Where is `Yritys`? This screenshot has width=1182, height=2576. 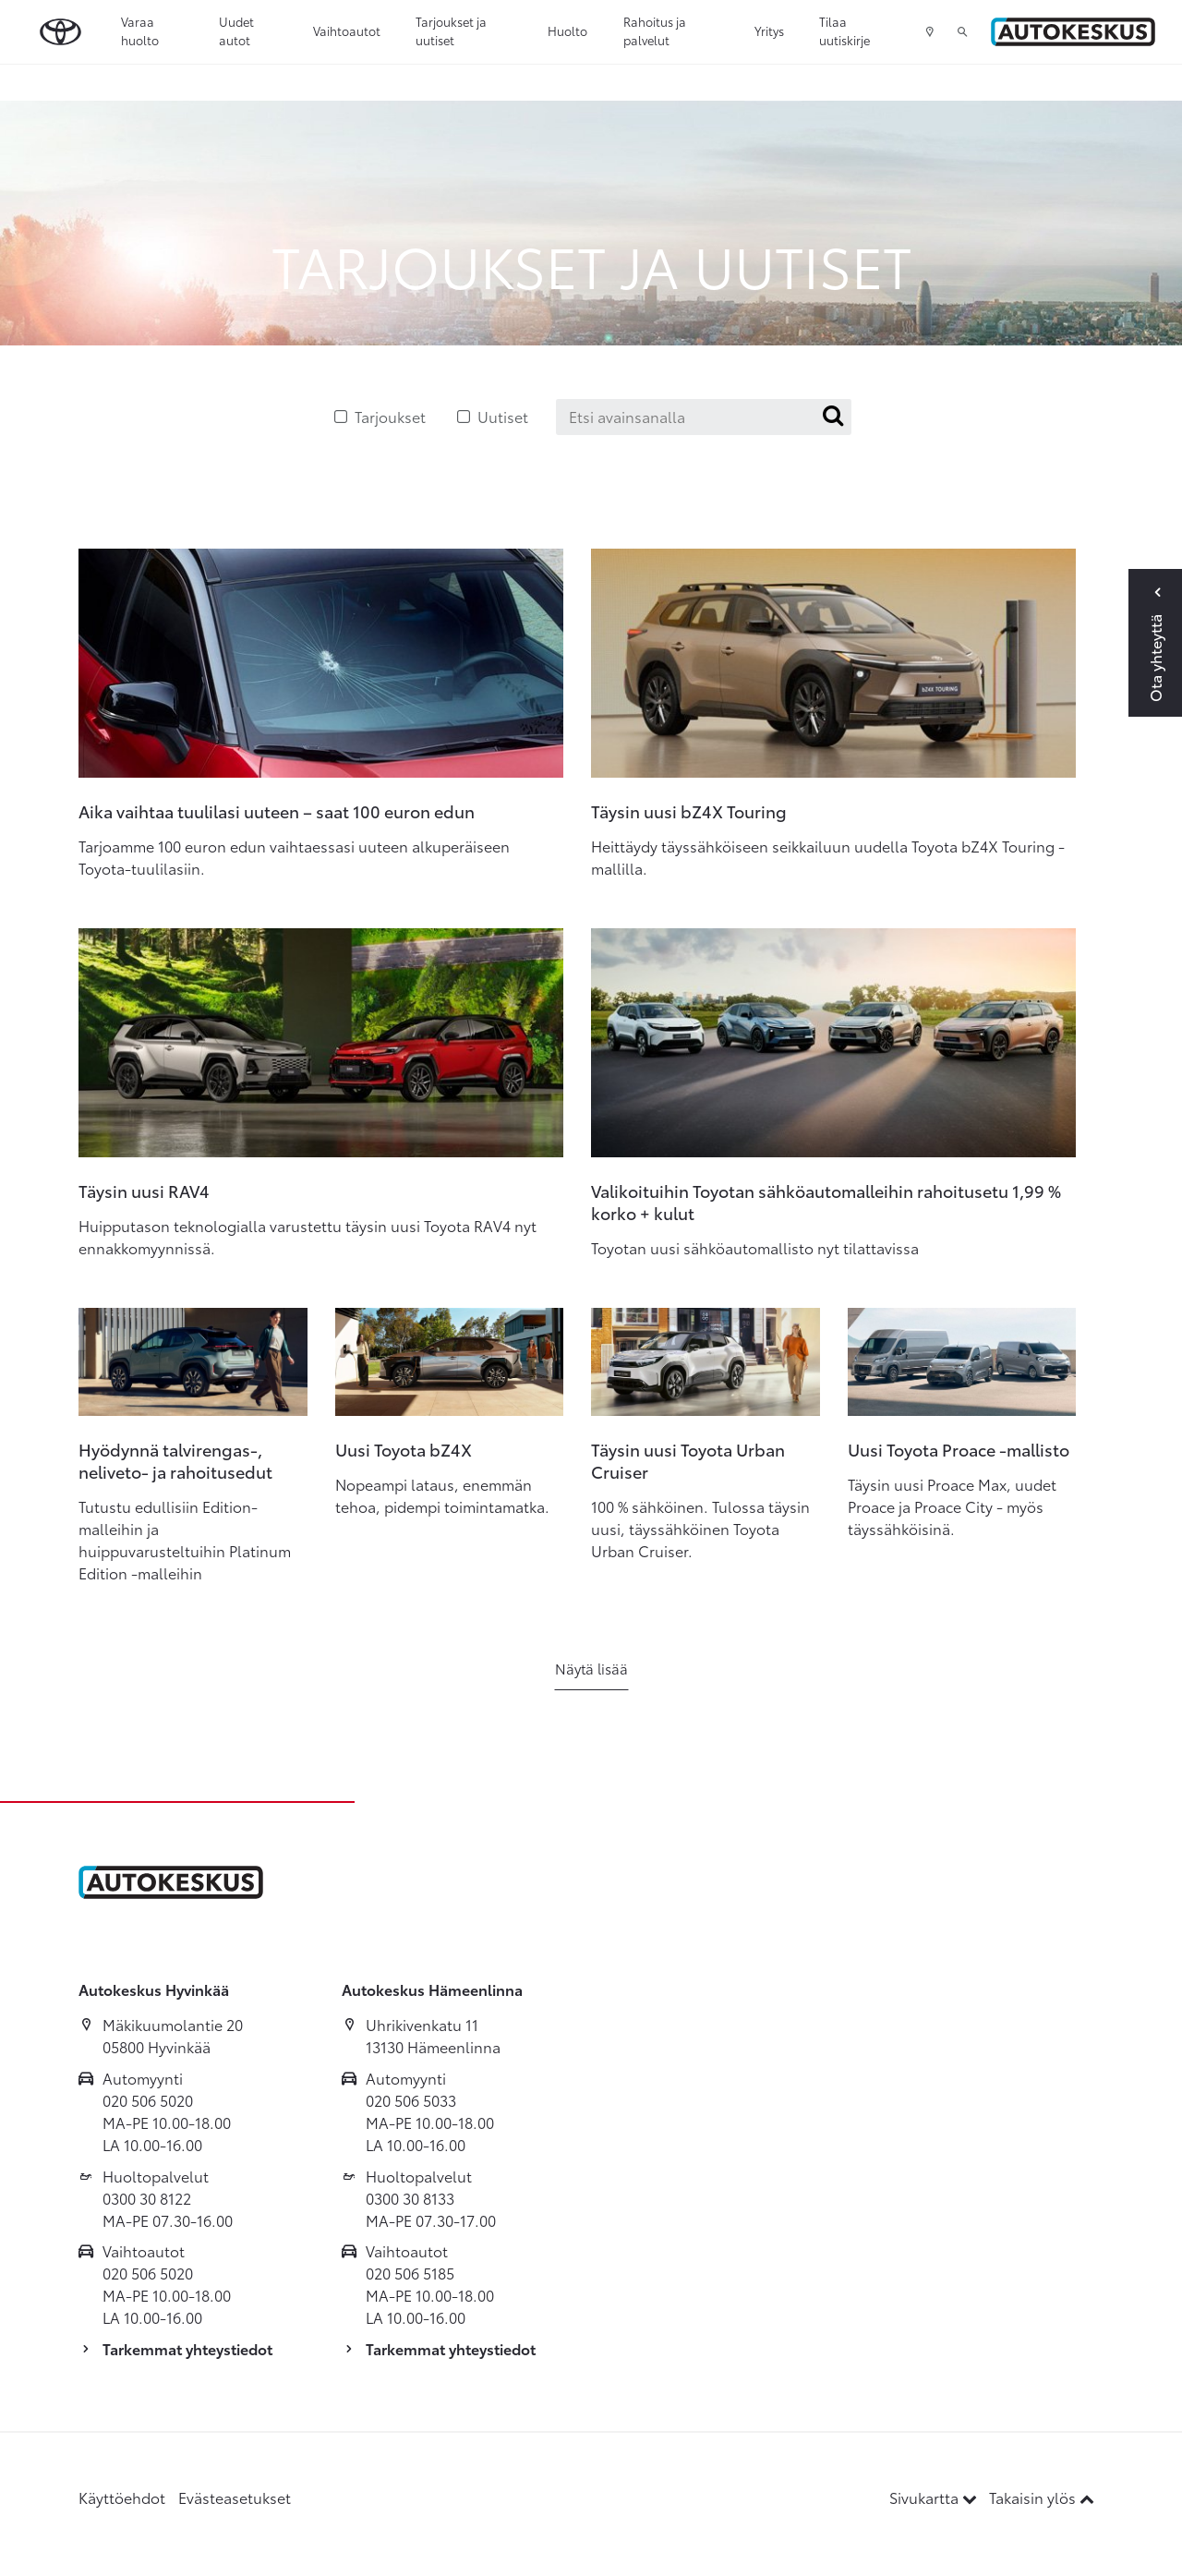
Yritys is located at coordinates (769, 30).